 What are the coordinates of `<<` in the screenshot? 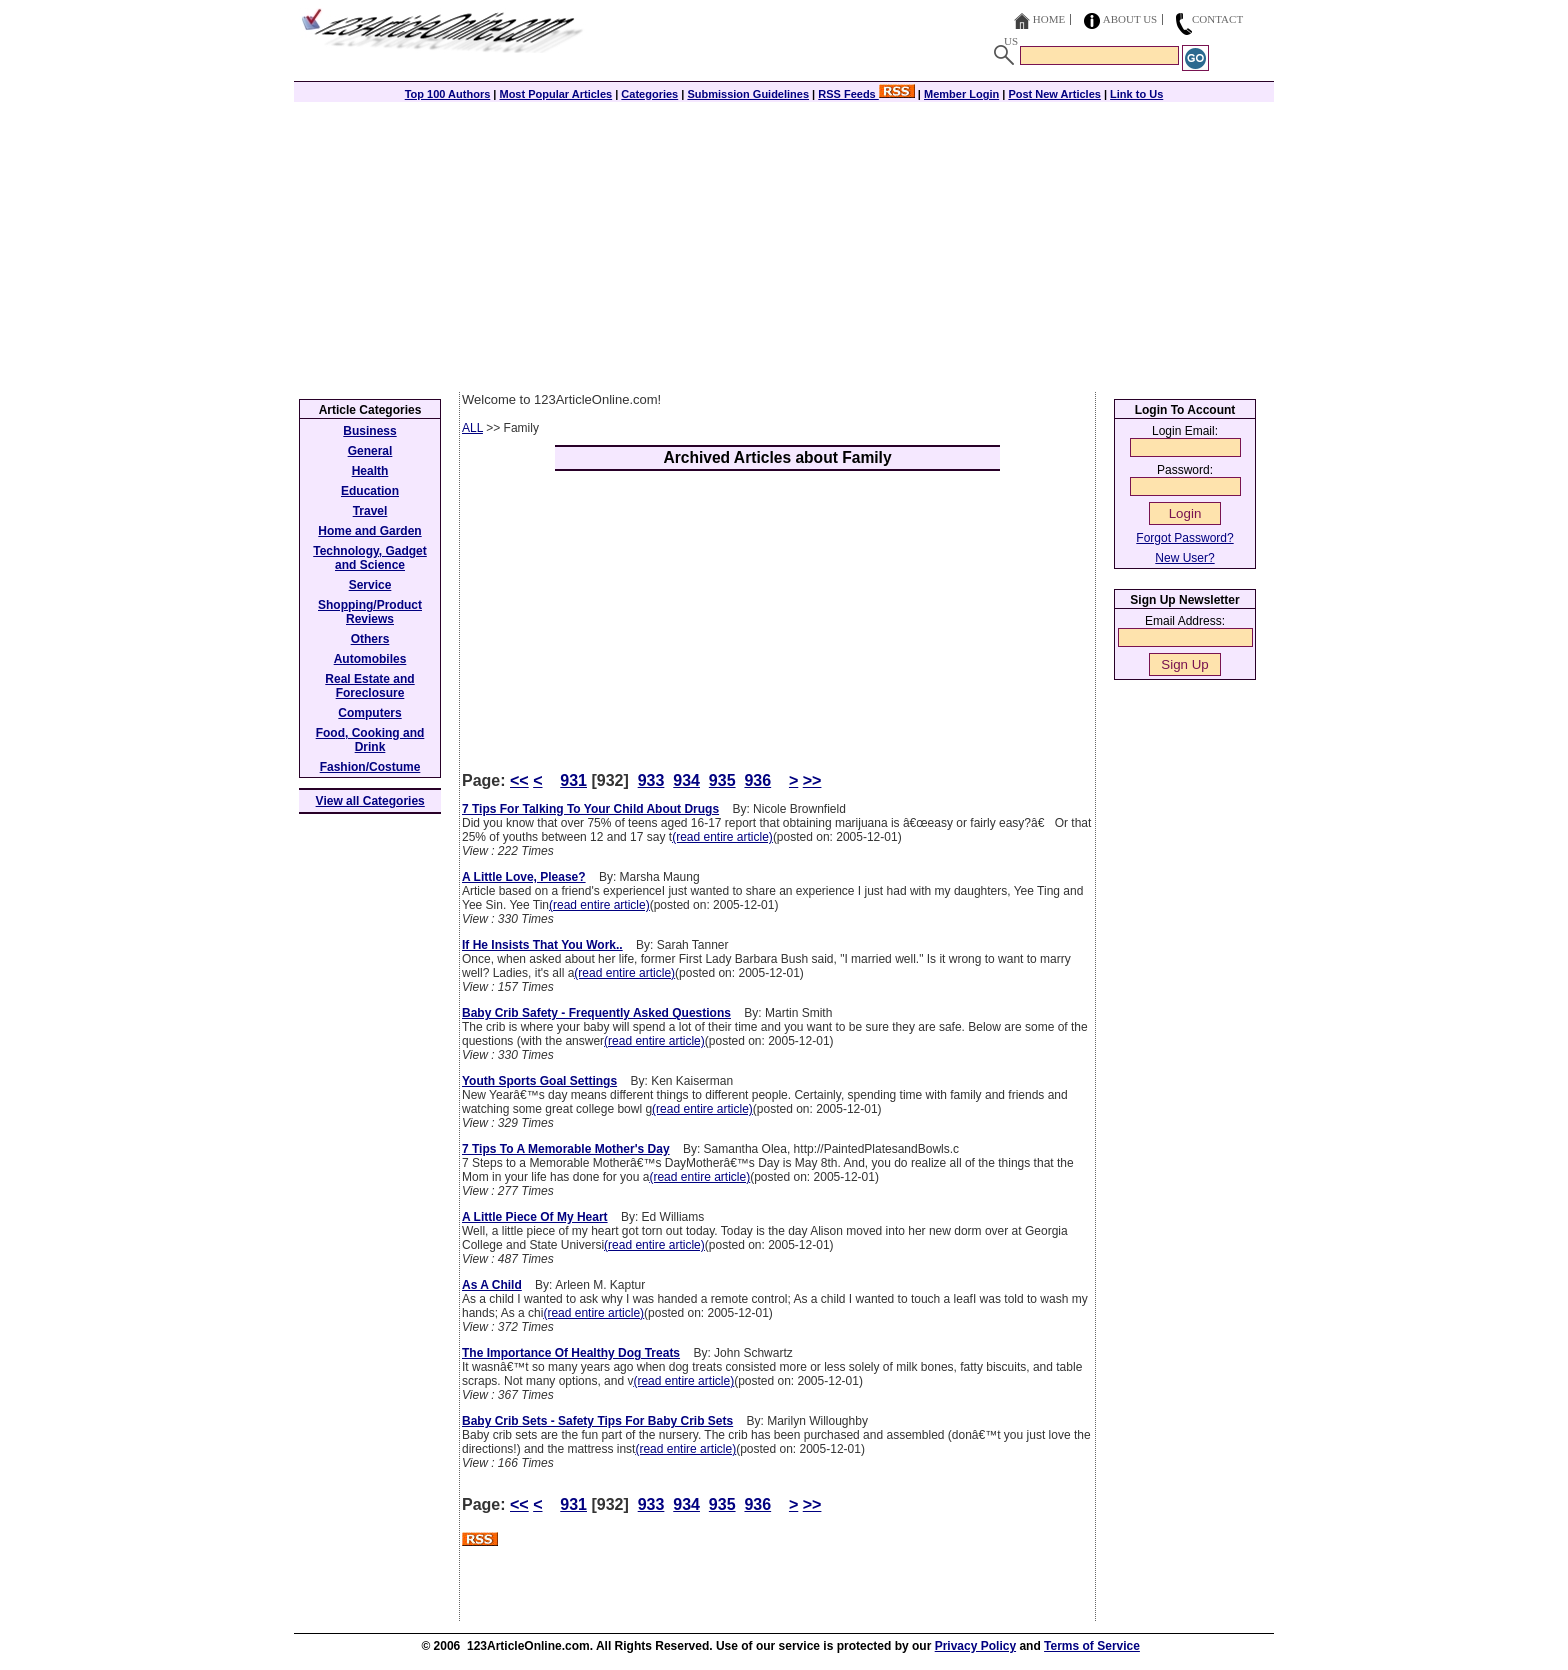 It's located at (519, 780).